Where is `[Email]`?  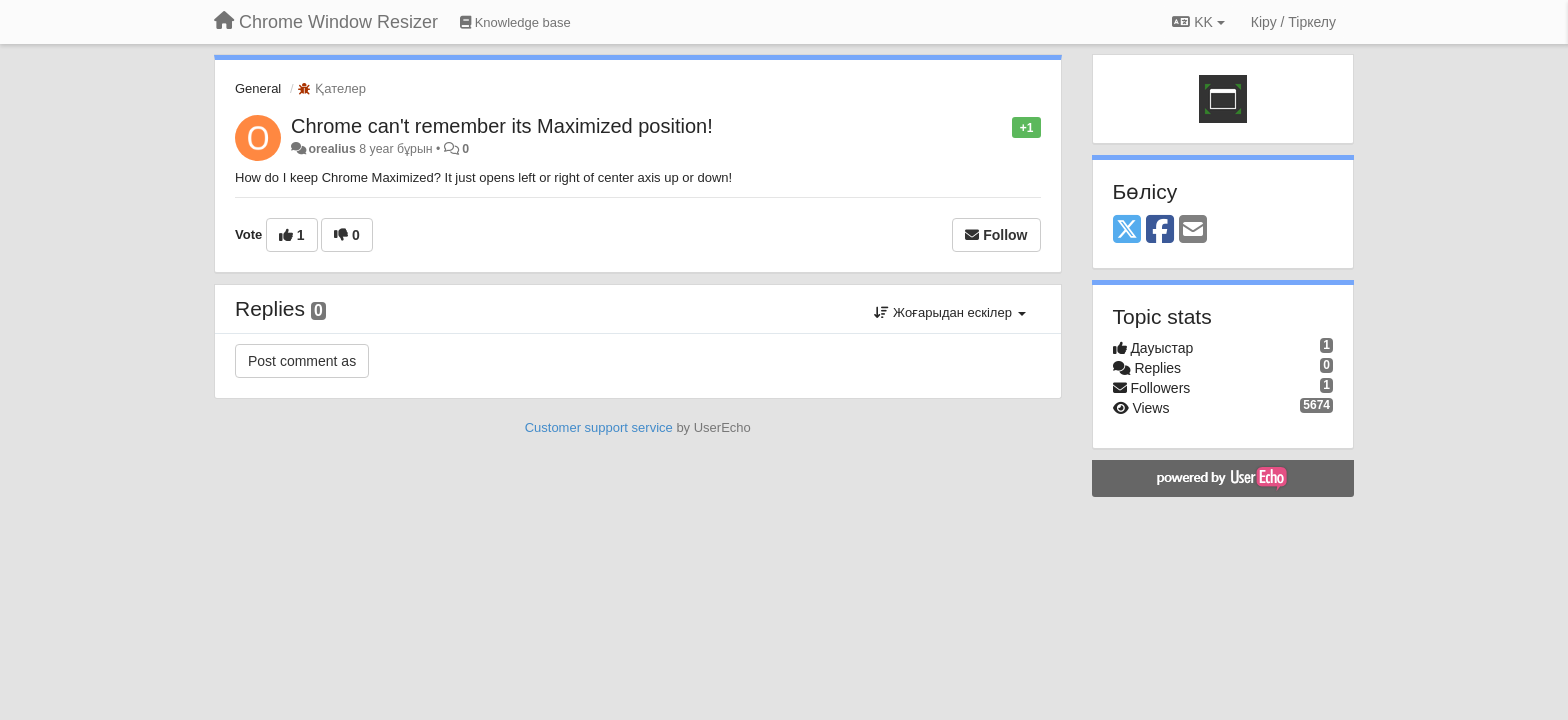 [Email] is located at coordinates (1193, 230).